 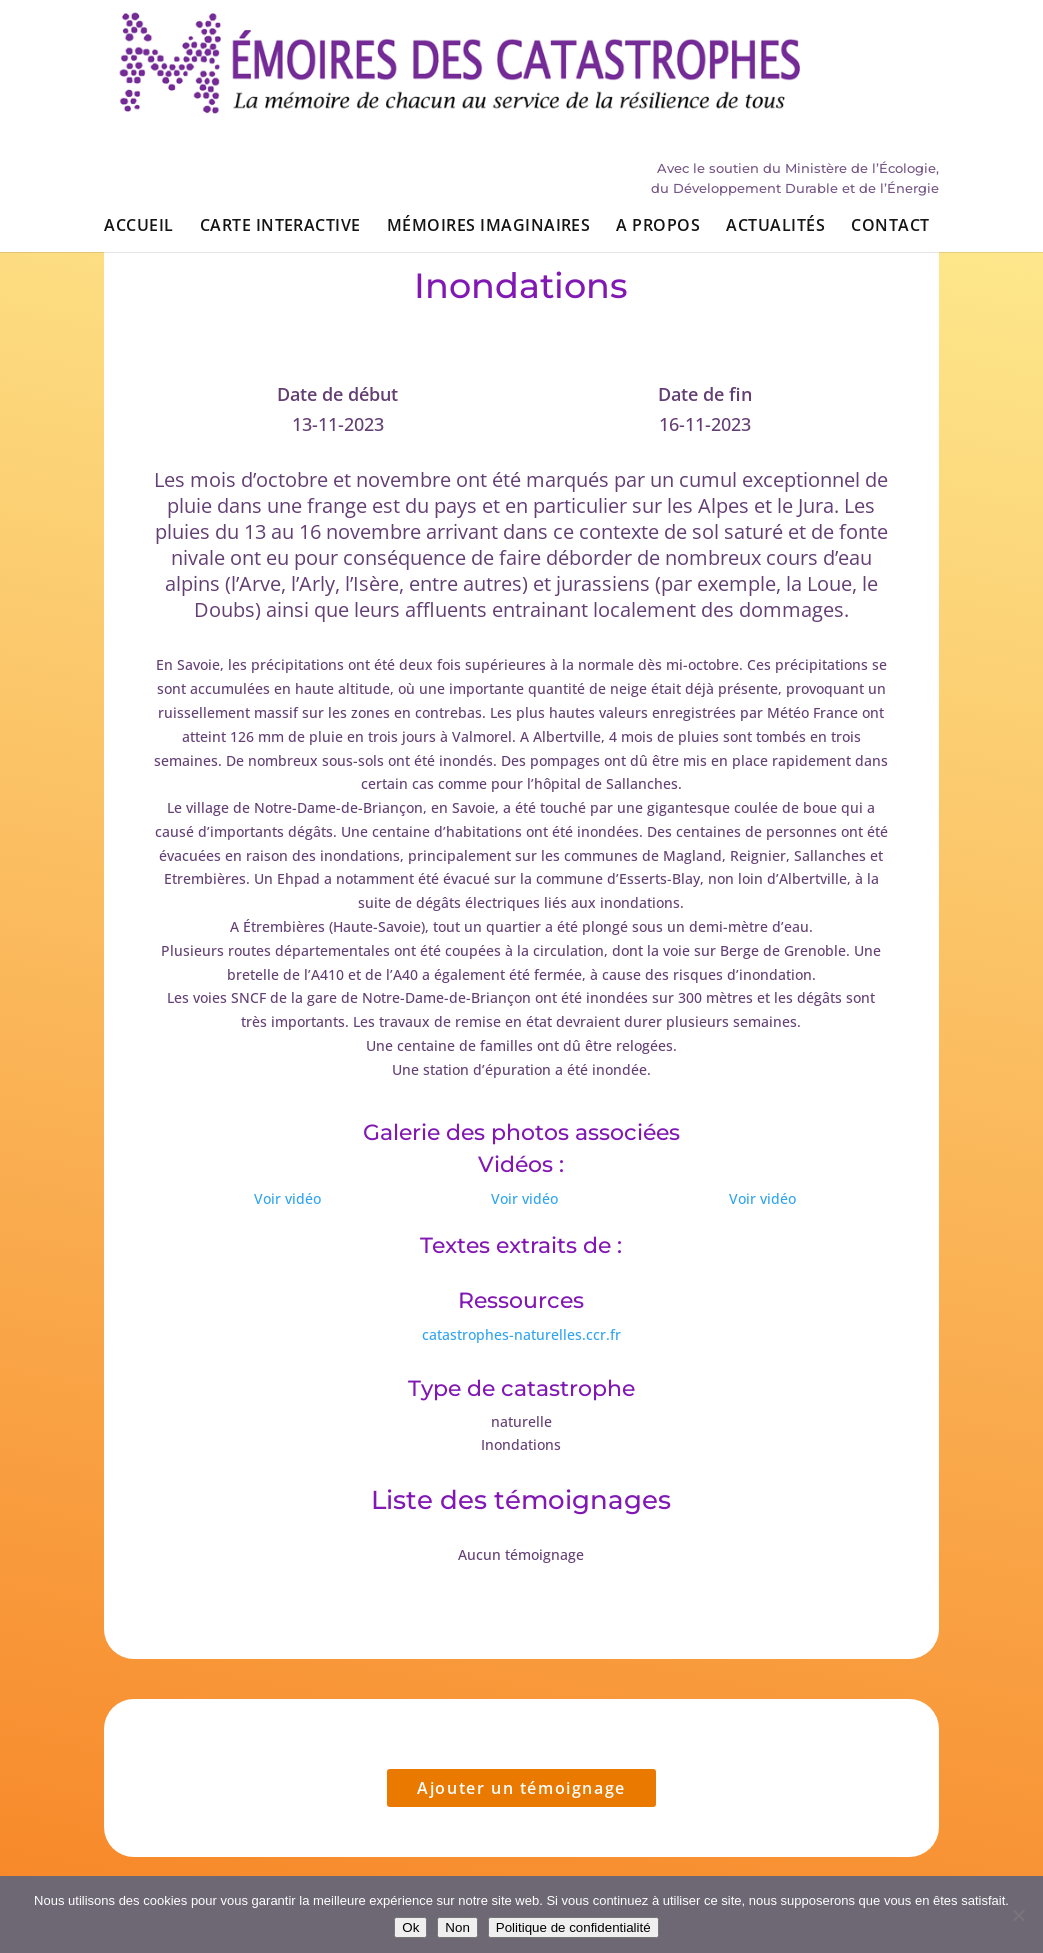 What do you see at coordinates (410, 1927) in the screenshot?
I see `Ok` at bounding box center [410, 1927].